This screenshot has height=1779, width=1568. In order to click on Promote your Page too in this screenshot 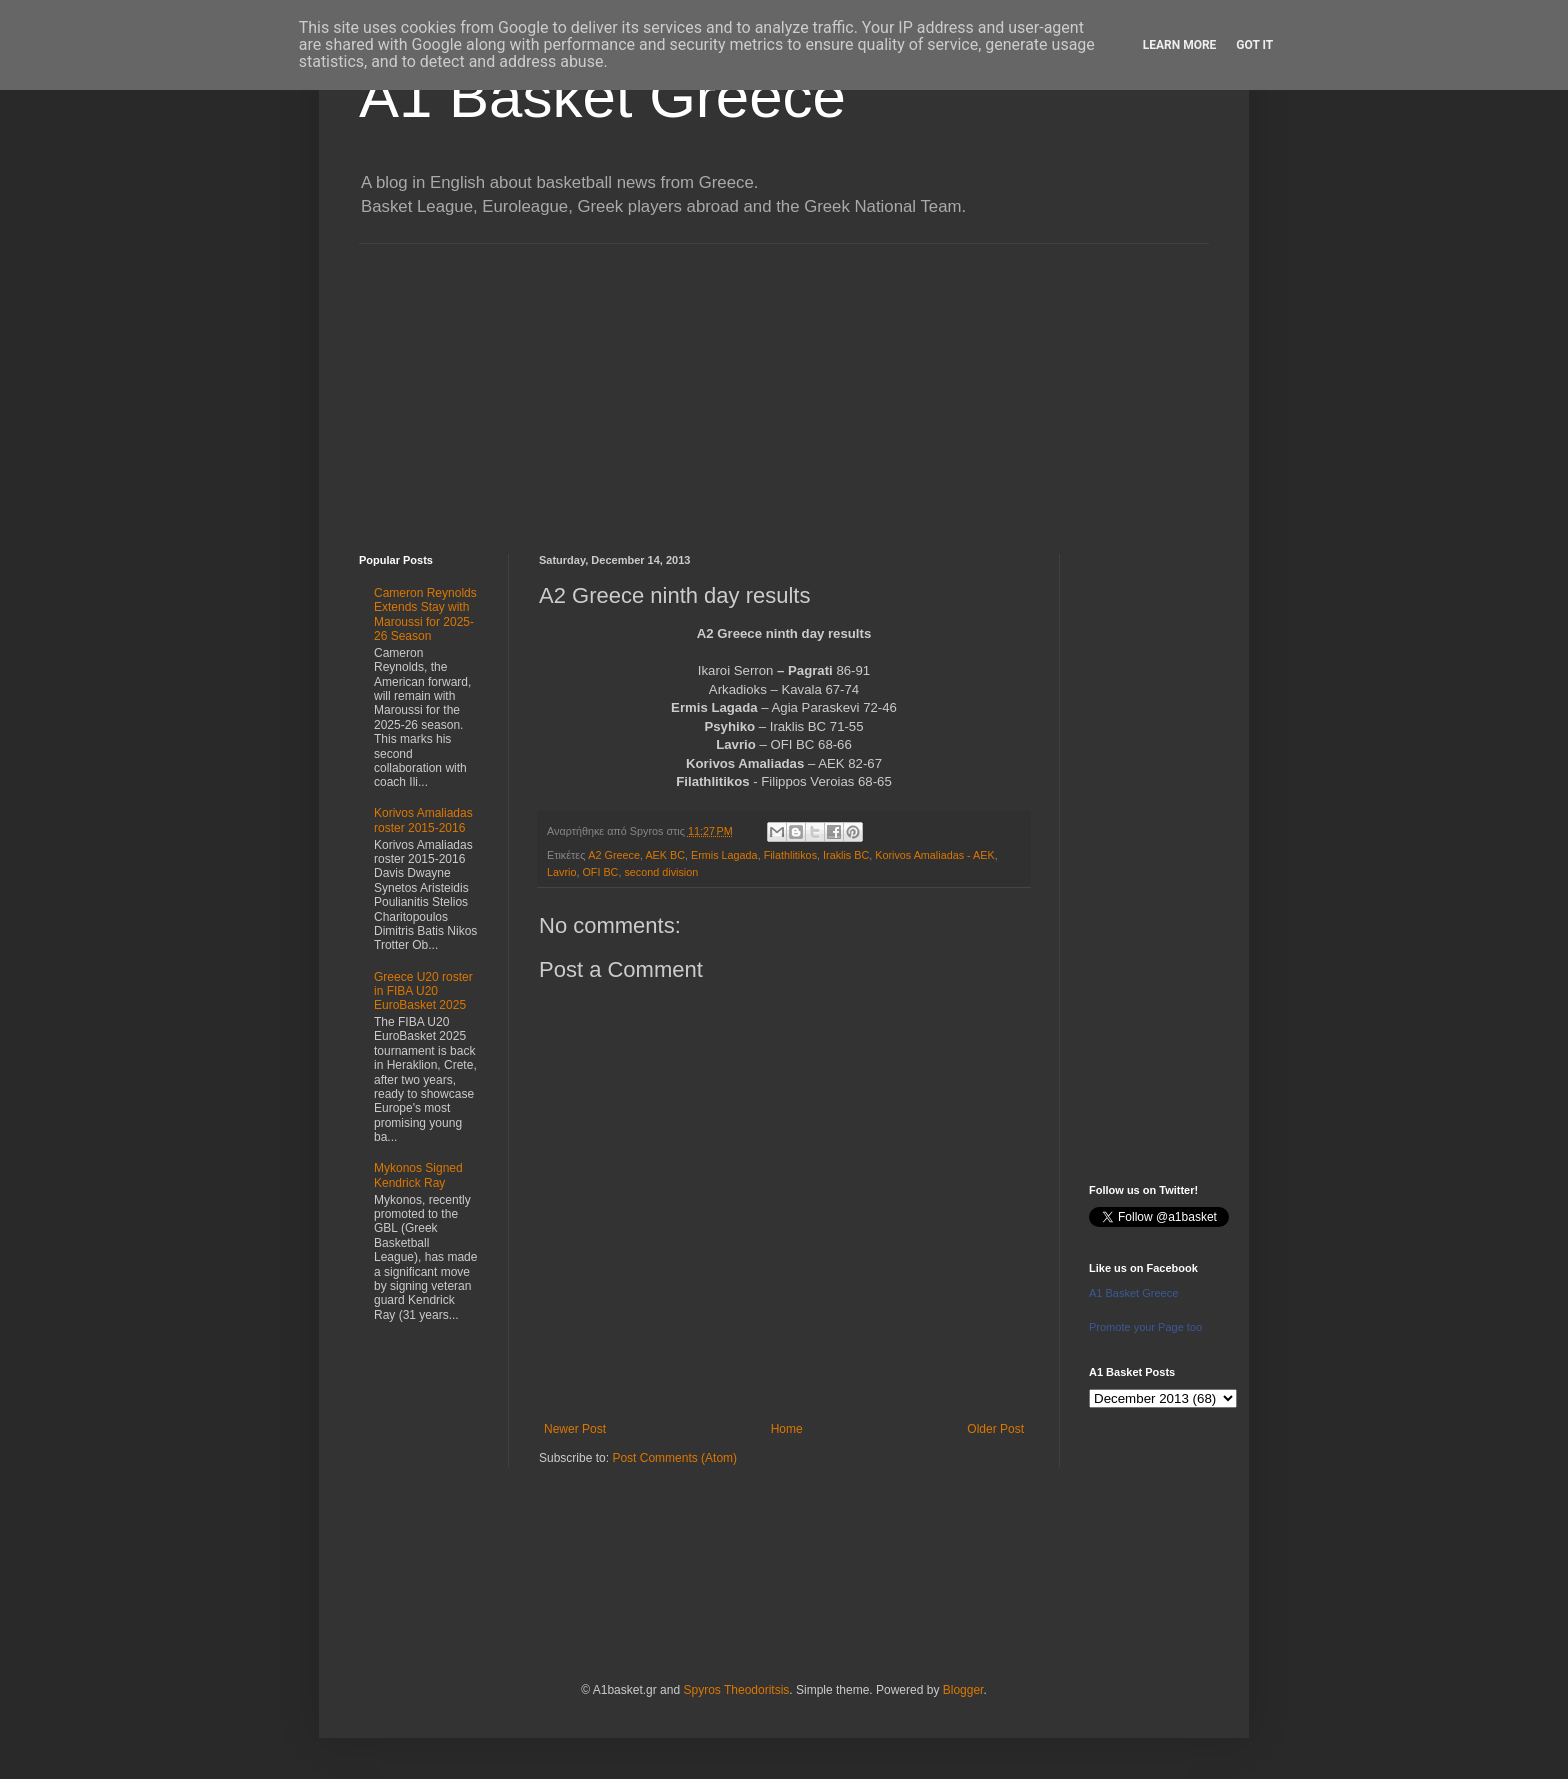, I will do `click(1145, 1327)`.